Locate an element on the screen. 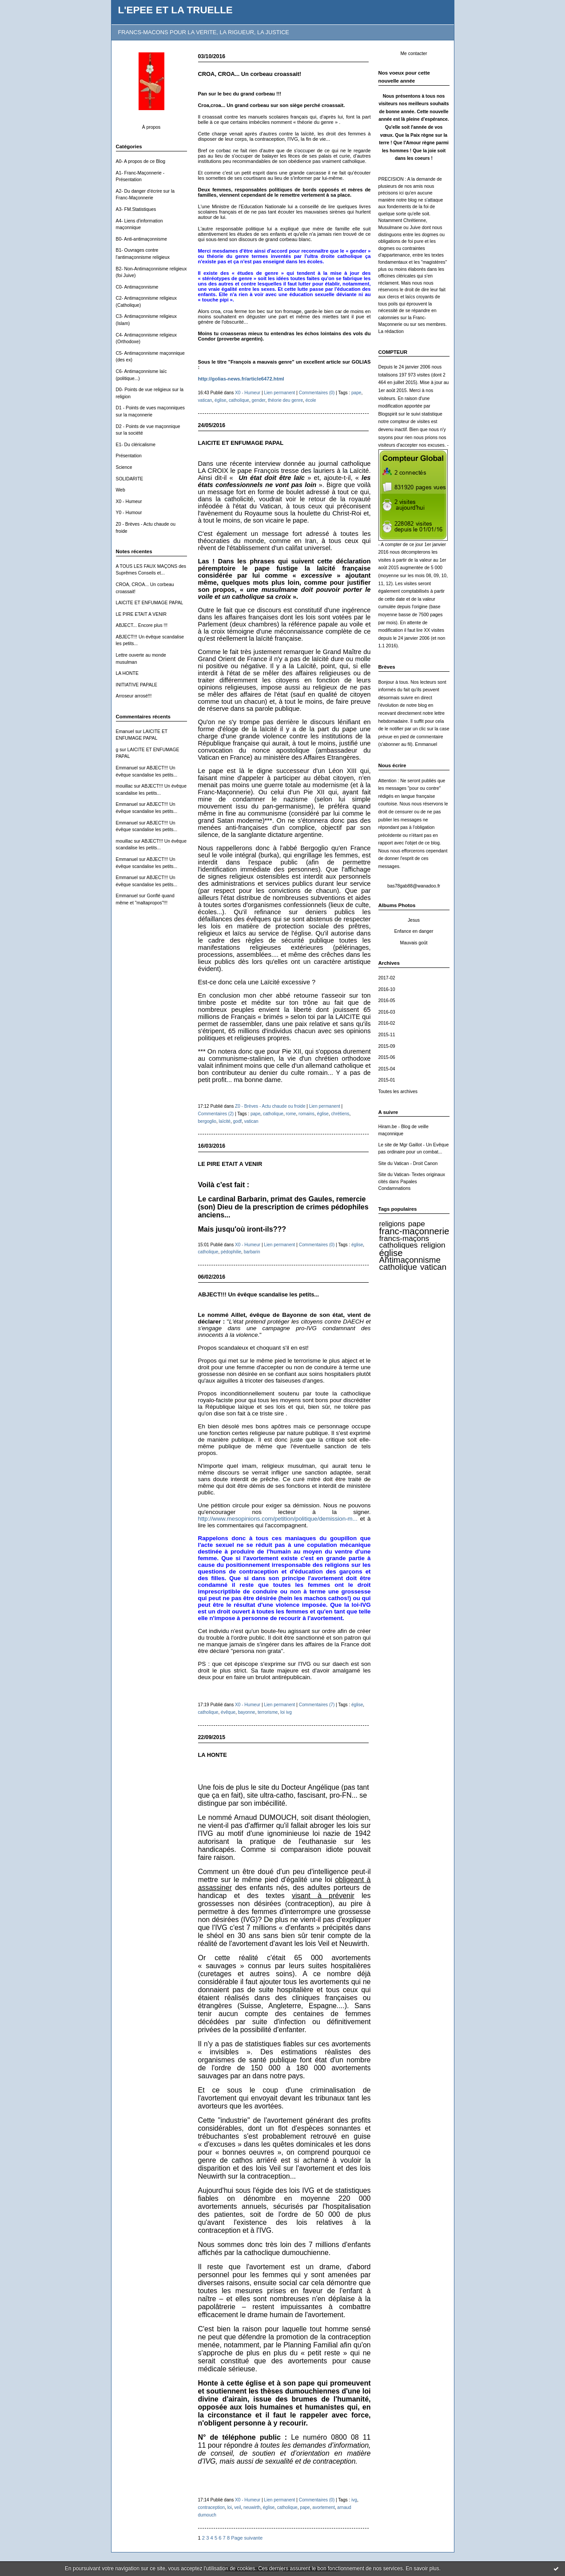 The width and height of the screenshot is (565, 2576). chrétiens is located at coordinates (340, 1113).